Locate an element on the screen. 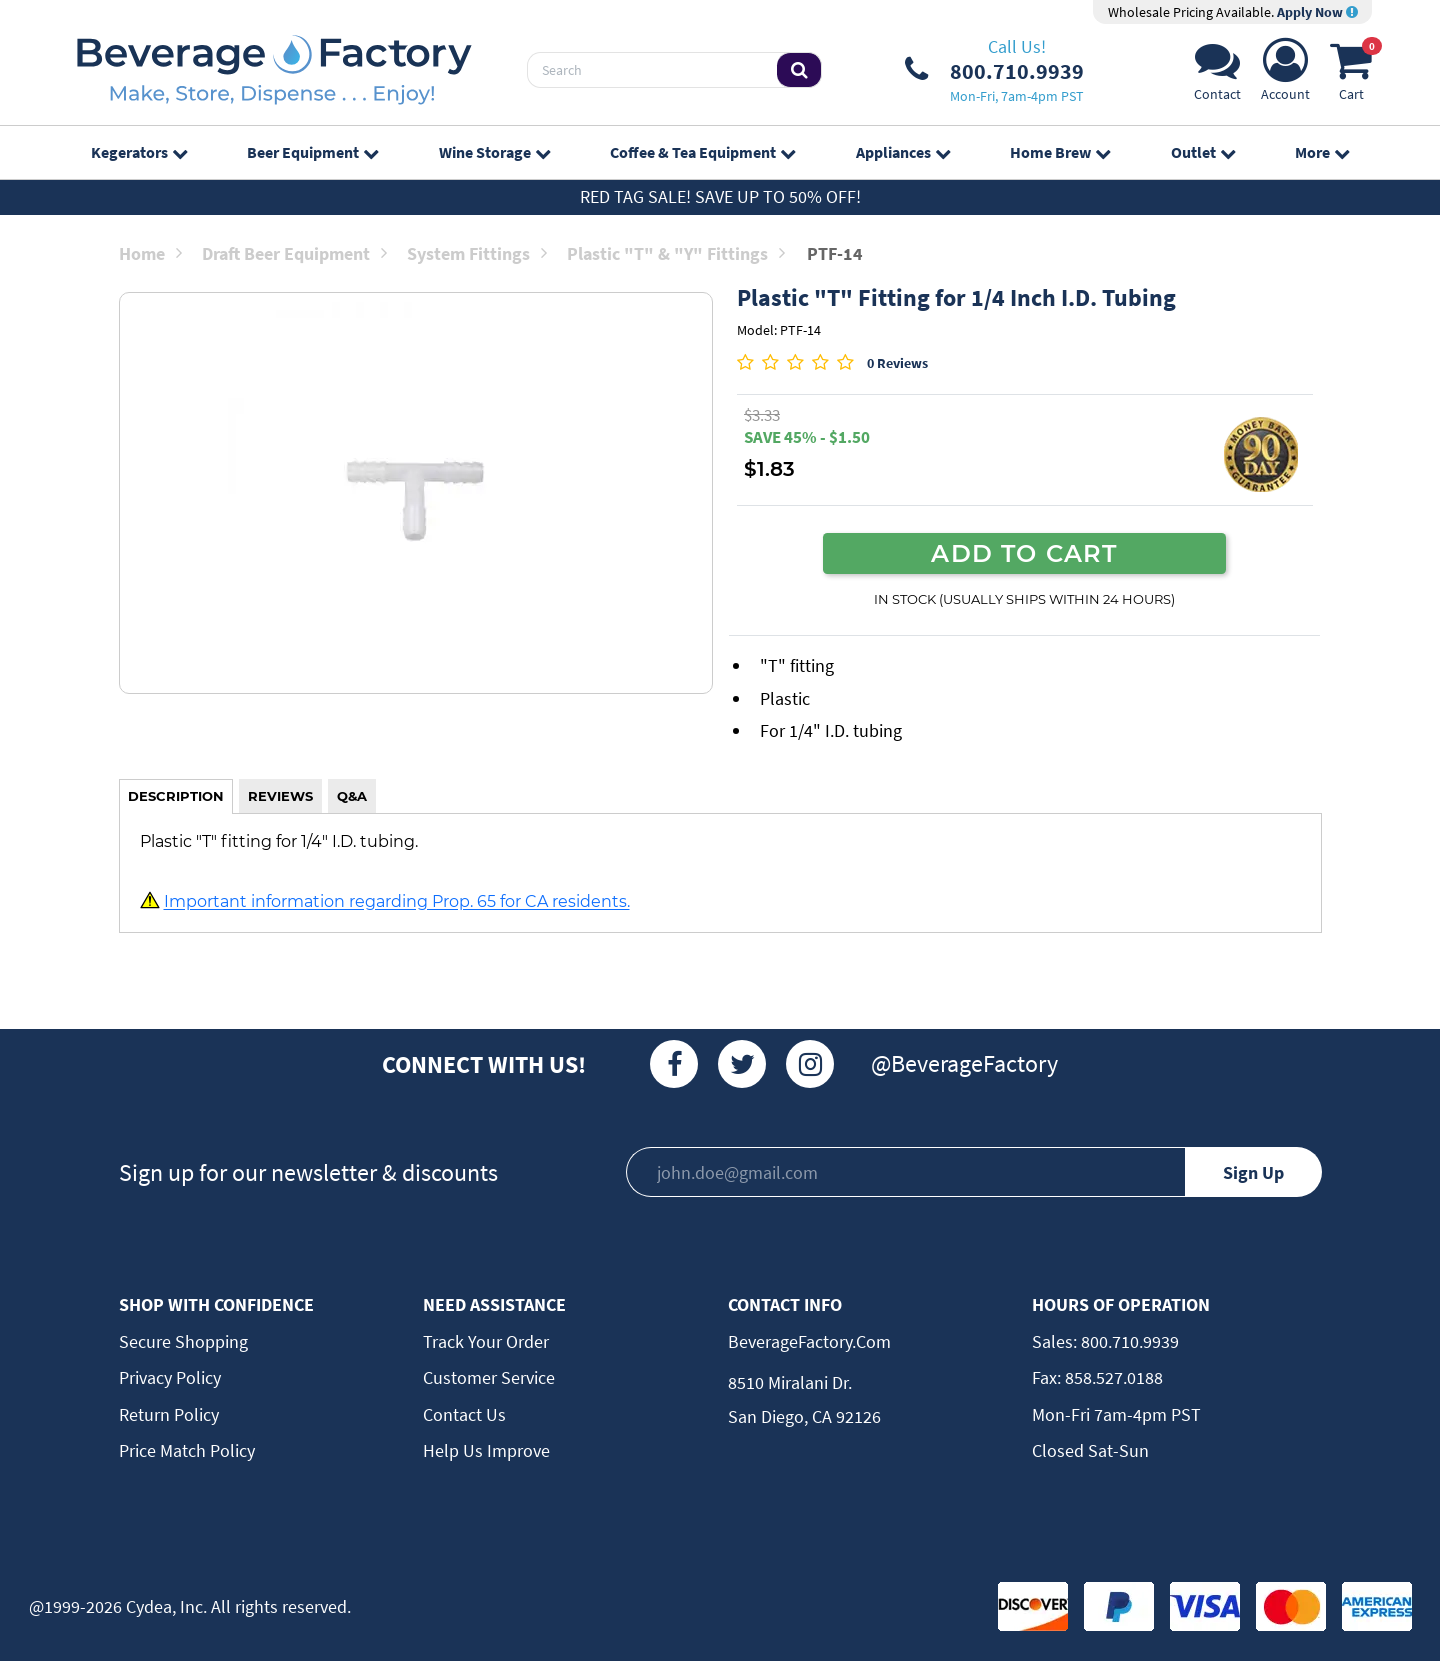 The height and width of the screenshot is (1661, 1440). @BeverageFactory is located at coordinates (964, 1063).